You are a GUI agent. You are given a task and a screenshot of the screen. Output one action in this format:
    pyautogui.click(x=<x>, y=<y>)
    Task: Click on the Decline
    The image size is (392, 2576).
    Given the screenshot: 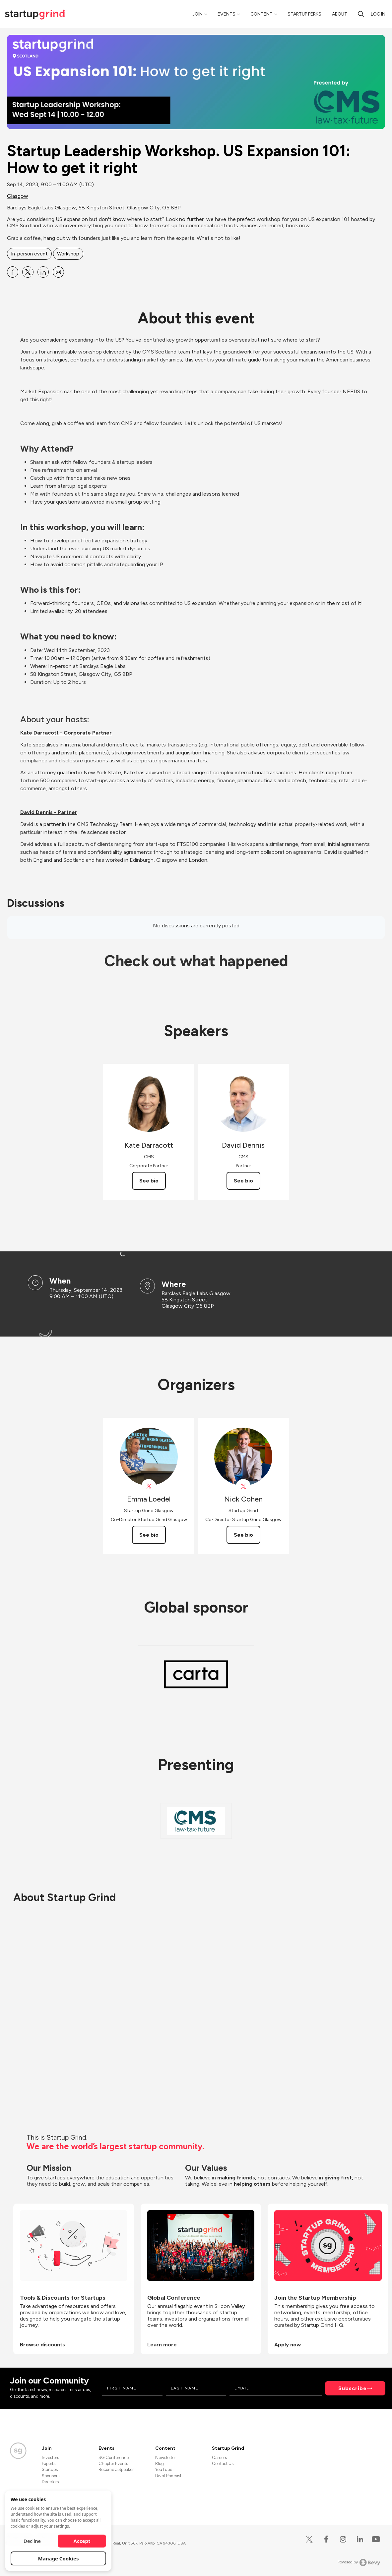 What is the action you would take?
    pyautogui.click(x=32, y=2541)
    